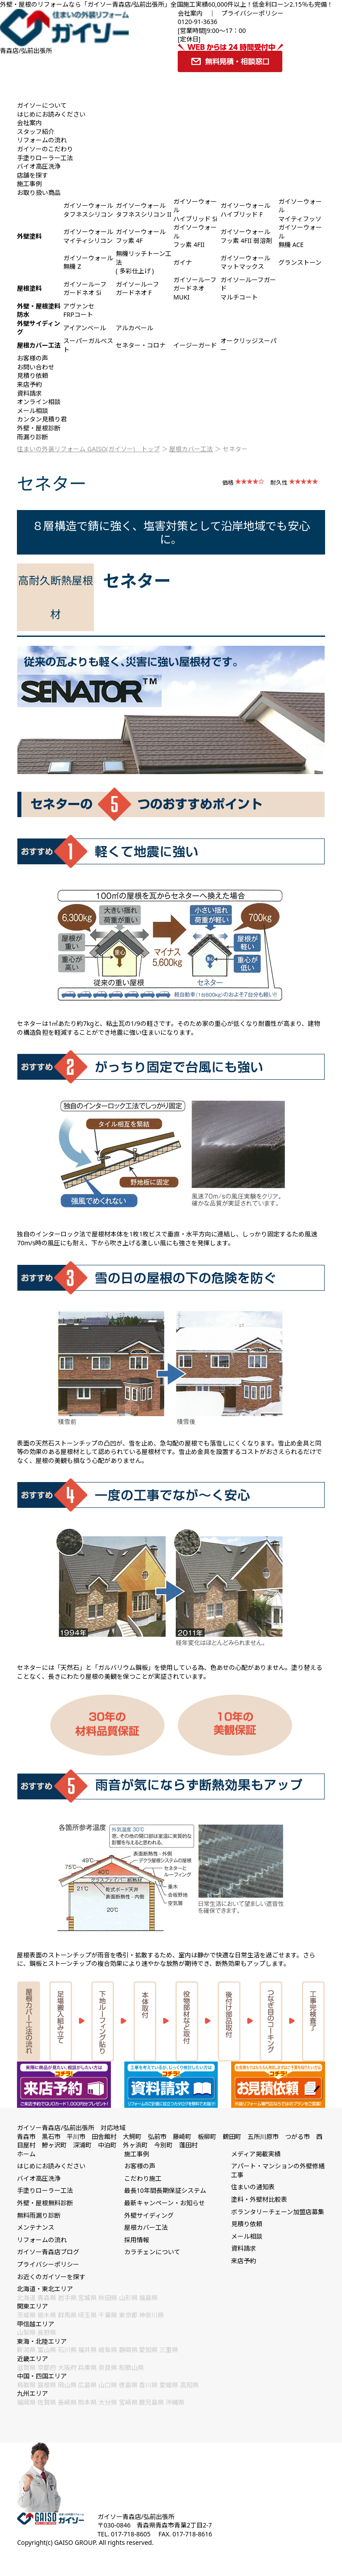 Image resolution: width=342 pixels, height=2576 pixels. Describe the element at coordinates (42, 419) in the screenshot. I see `カンタン見積り君` at that location.